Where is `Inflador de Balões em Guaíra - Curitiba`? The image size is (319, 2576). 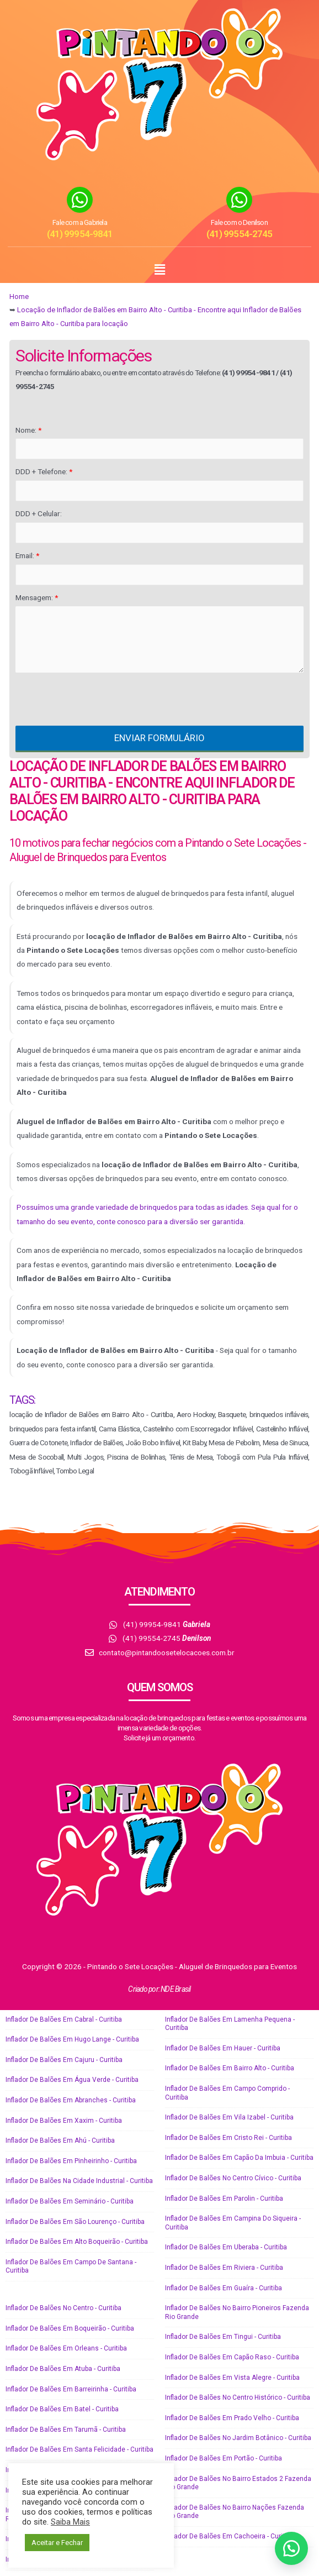
Inflador de Balões em Guaíra - Curitiba is located at coordinates (223, 2288).